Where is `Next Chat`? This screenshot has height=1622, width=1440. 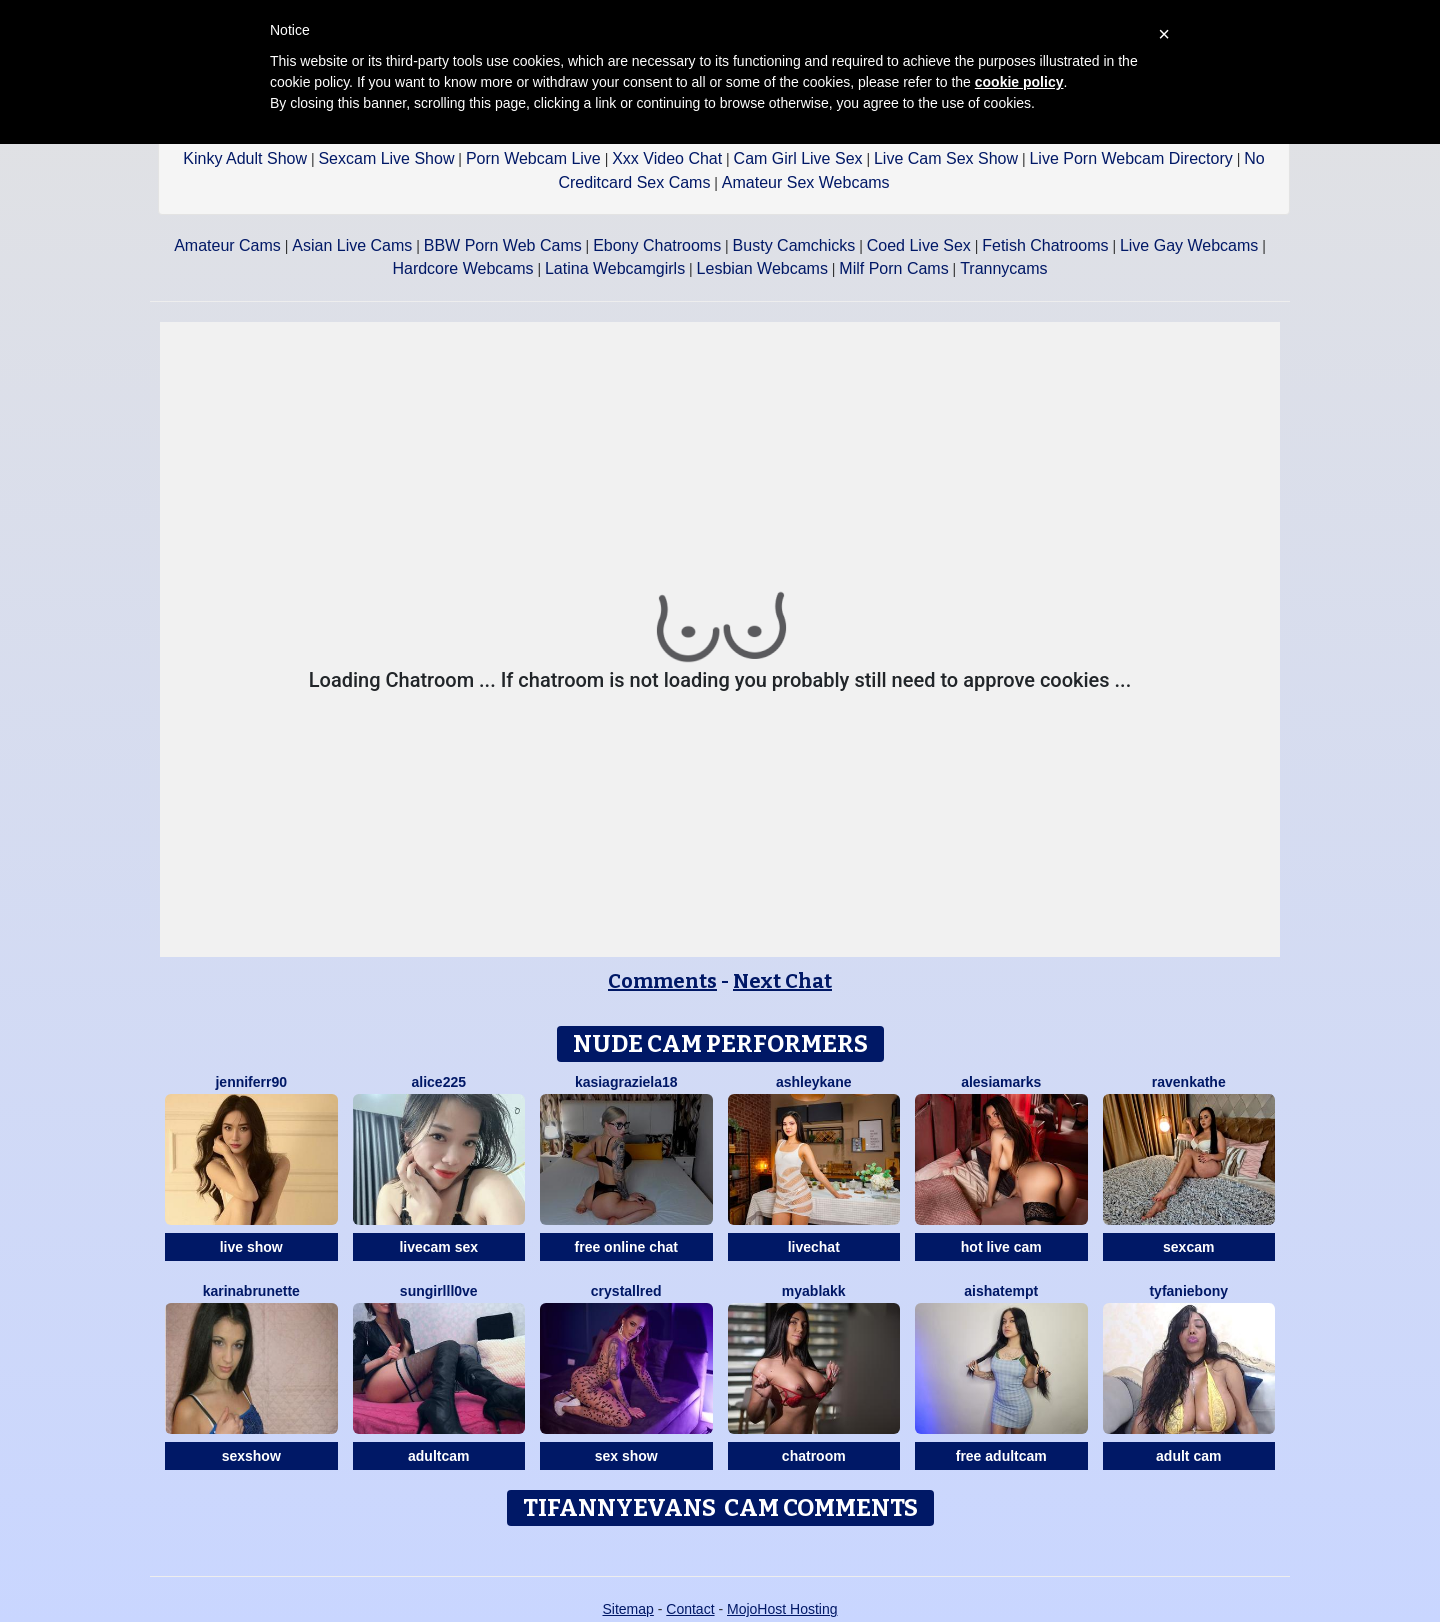
Next Chat is located at coordinates (782, 981).